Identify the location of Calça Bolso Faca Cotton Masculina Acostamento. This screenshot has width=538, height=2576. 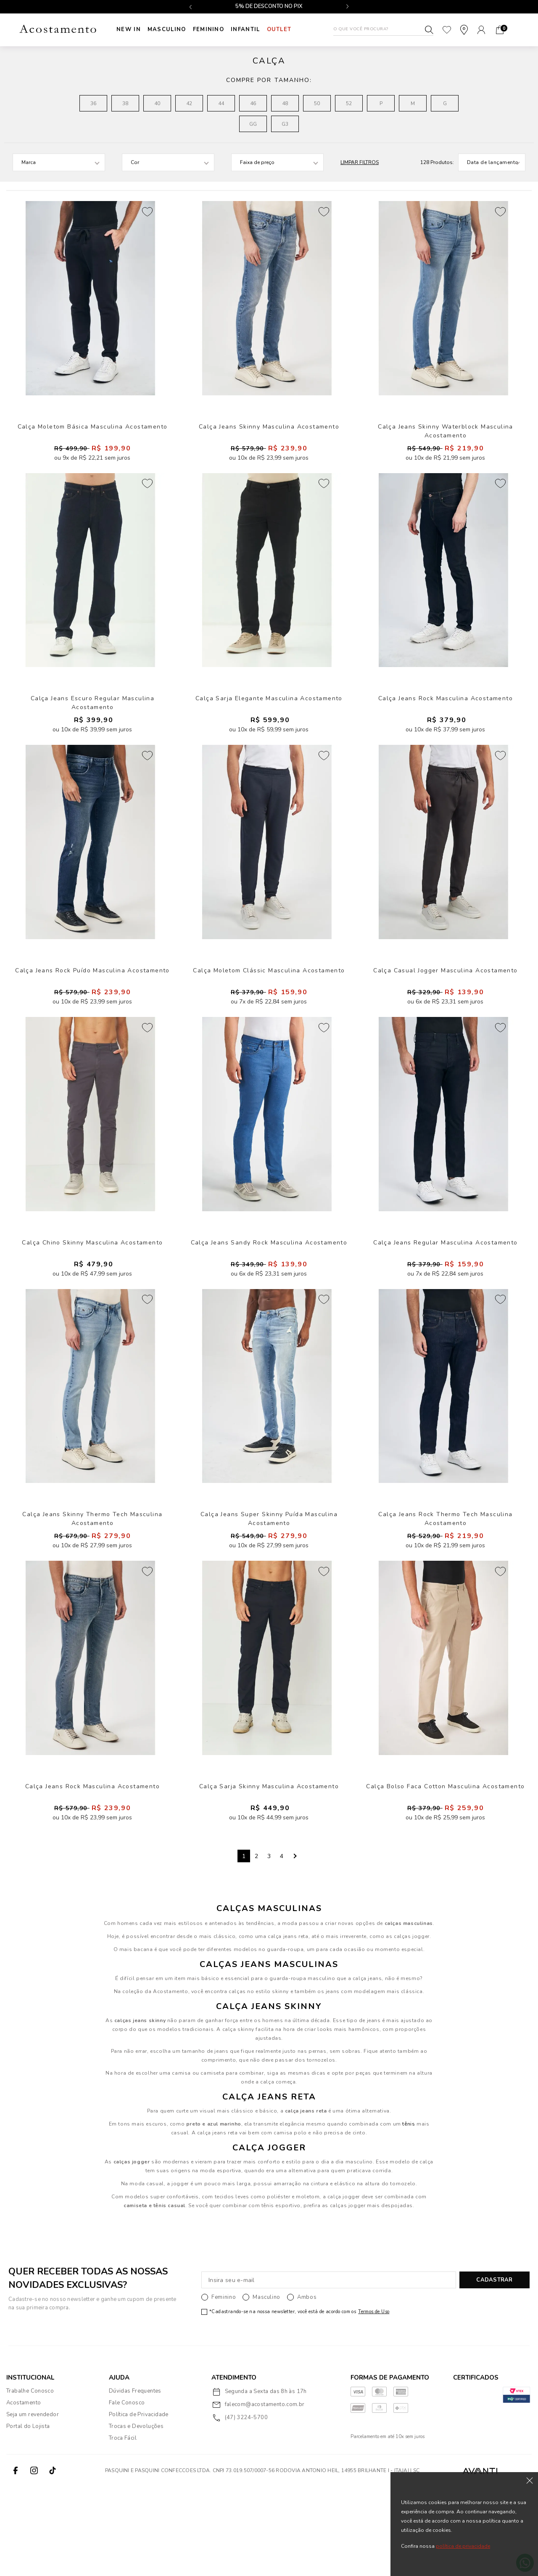
(445, 1874).